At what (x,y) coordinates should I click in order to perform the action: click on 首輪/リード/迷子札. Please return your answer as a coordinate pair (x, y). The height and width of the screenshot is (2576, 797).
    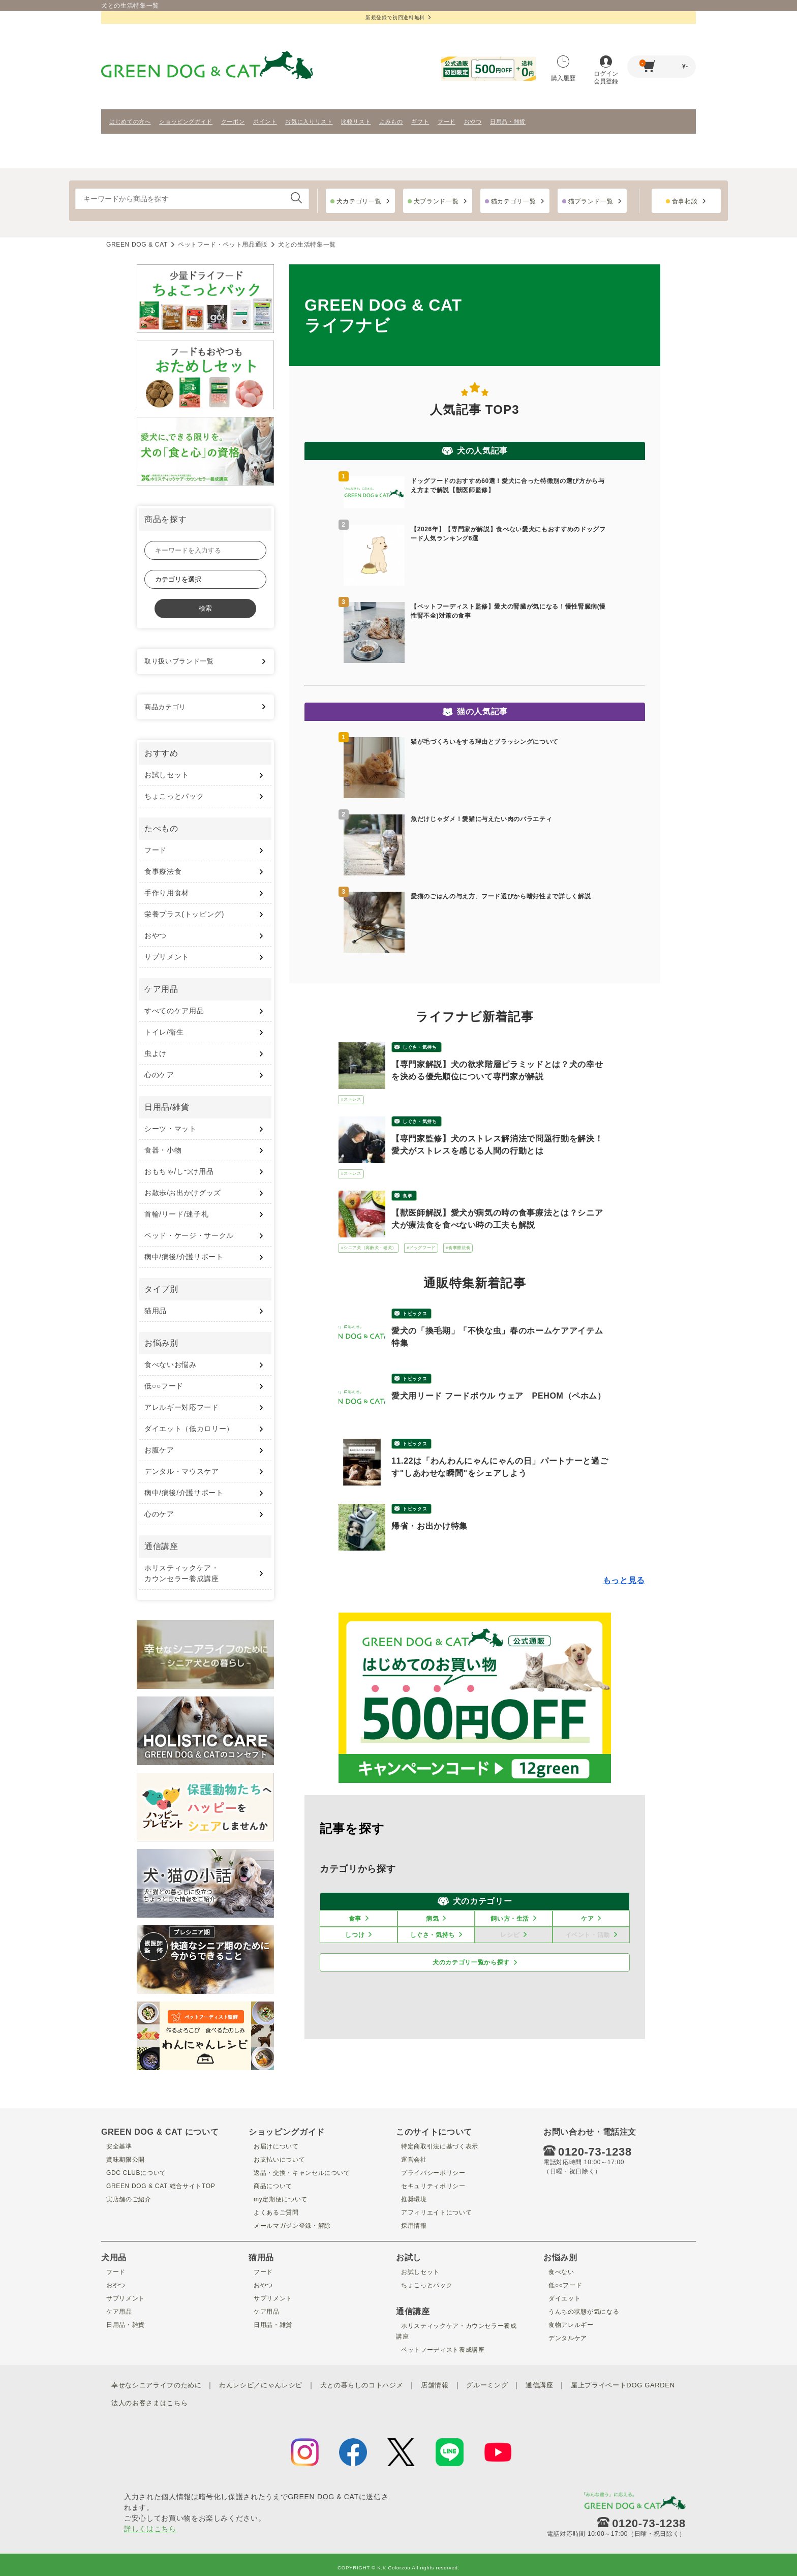
    Looking at the image, I should click on (176, 1214).